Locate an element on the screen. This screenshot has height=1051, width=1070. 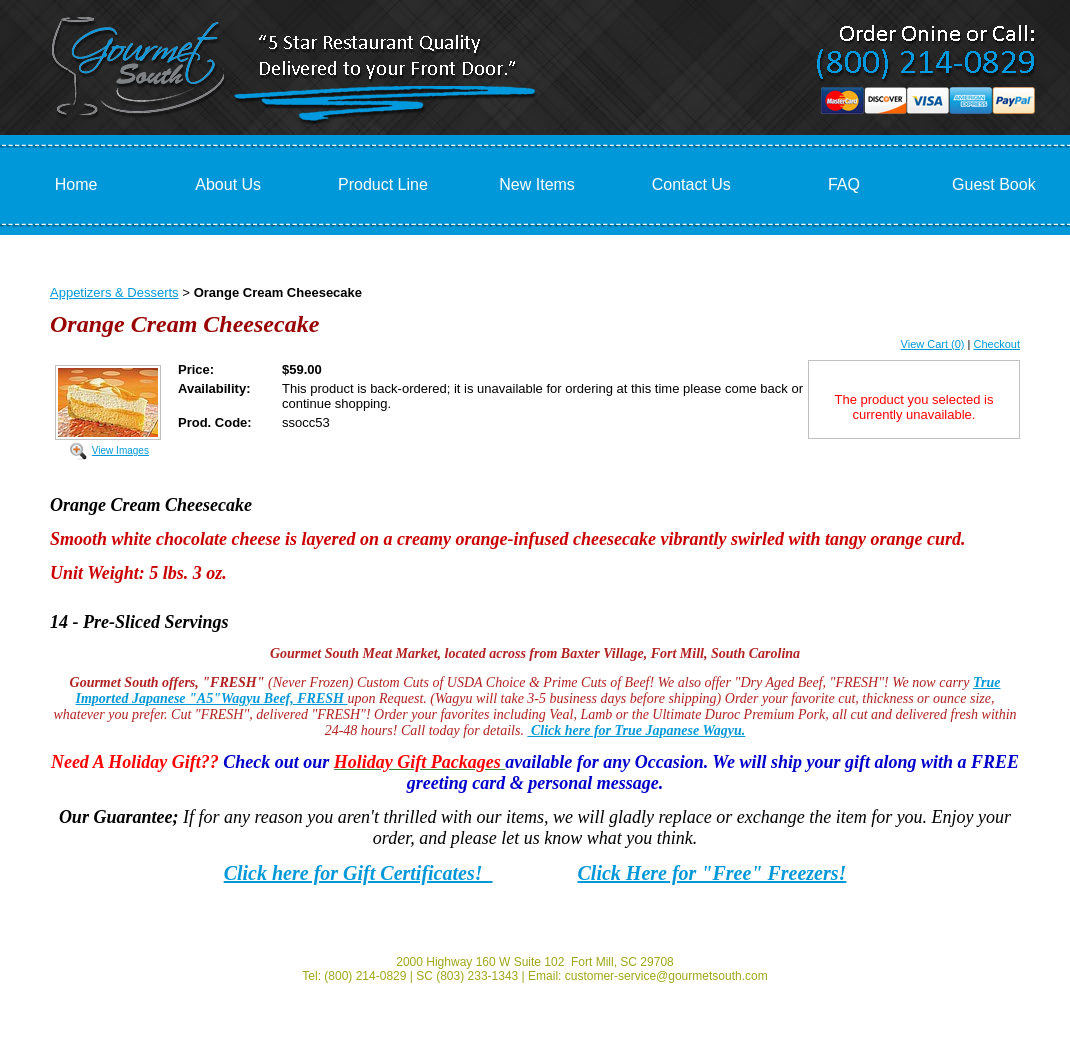
Click here for Gift Certificates! is located at coordinates (358, 873).